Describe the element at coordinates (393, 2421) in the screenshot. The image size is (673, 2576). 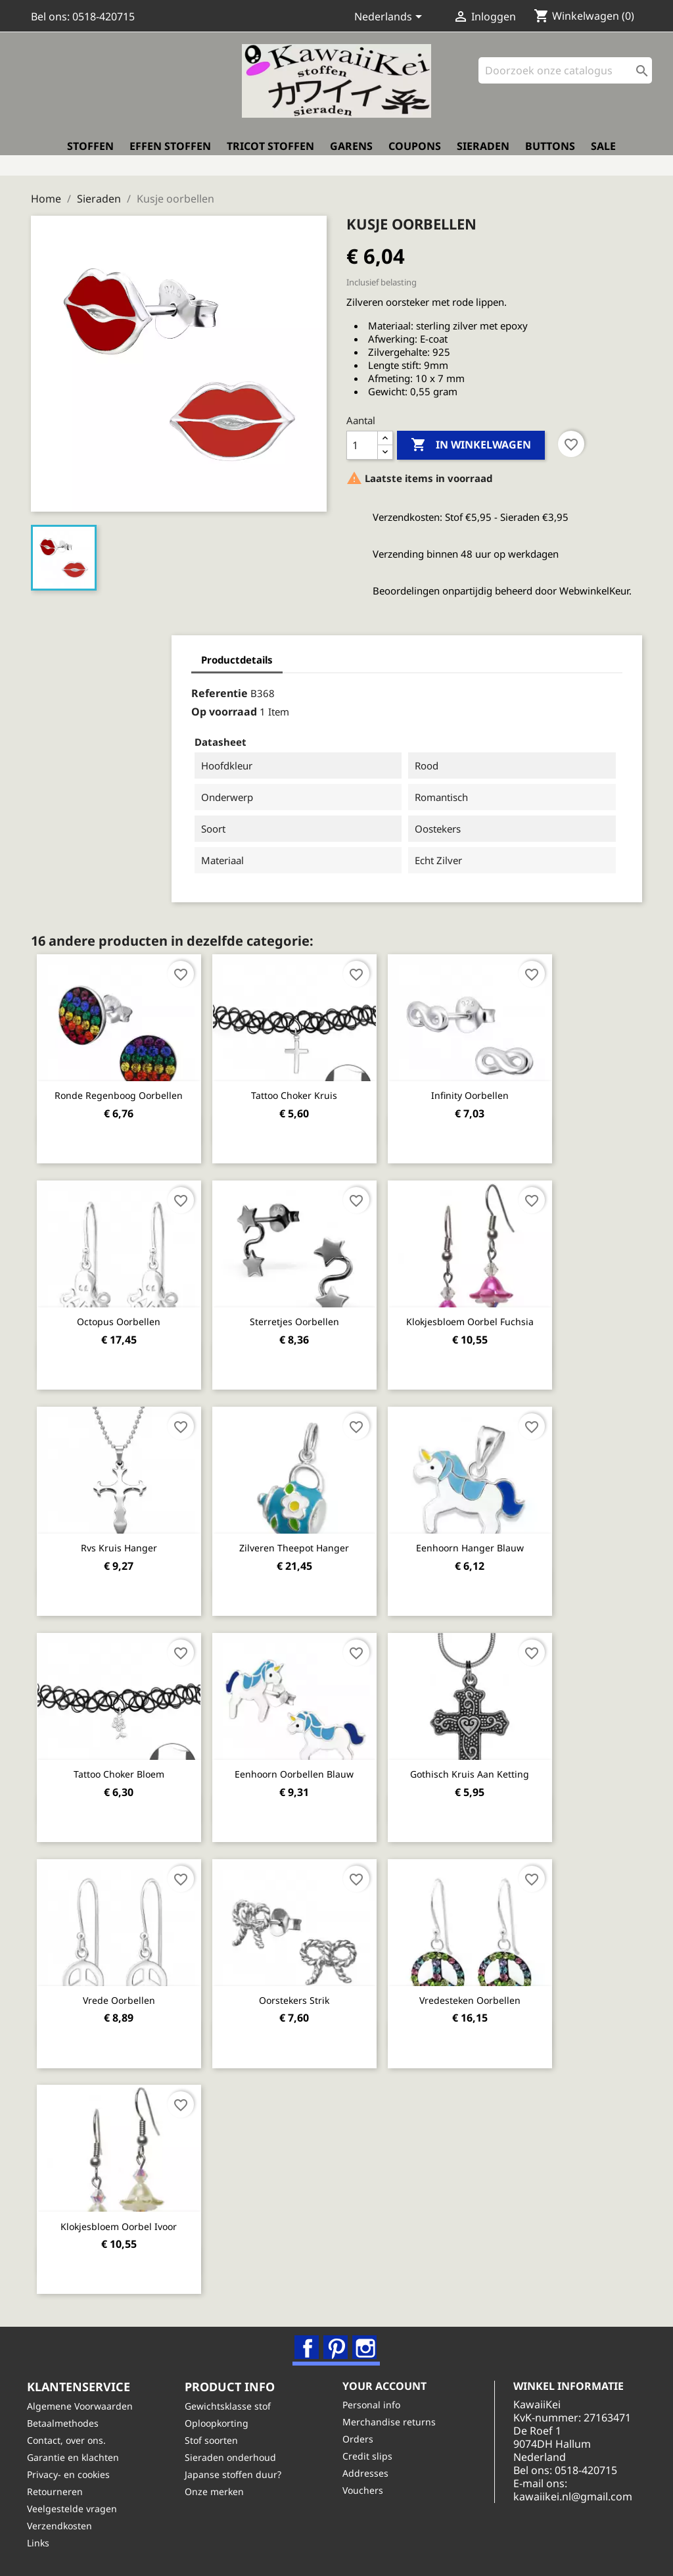
I see `Merchandise returns` at that location.